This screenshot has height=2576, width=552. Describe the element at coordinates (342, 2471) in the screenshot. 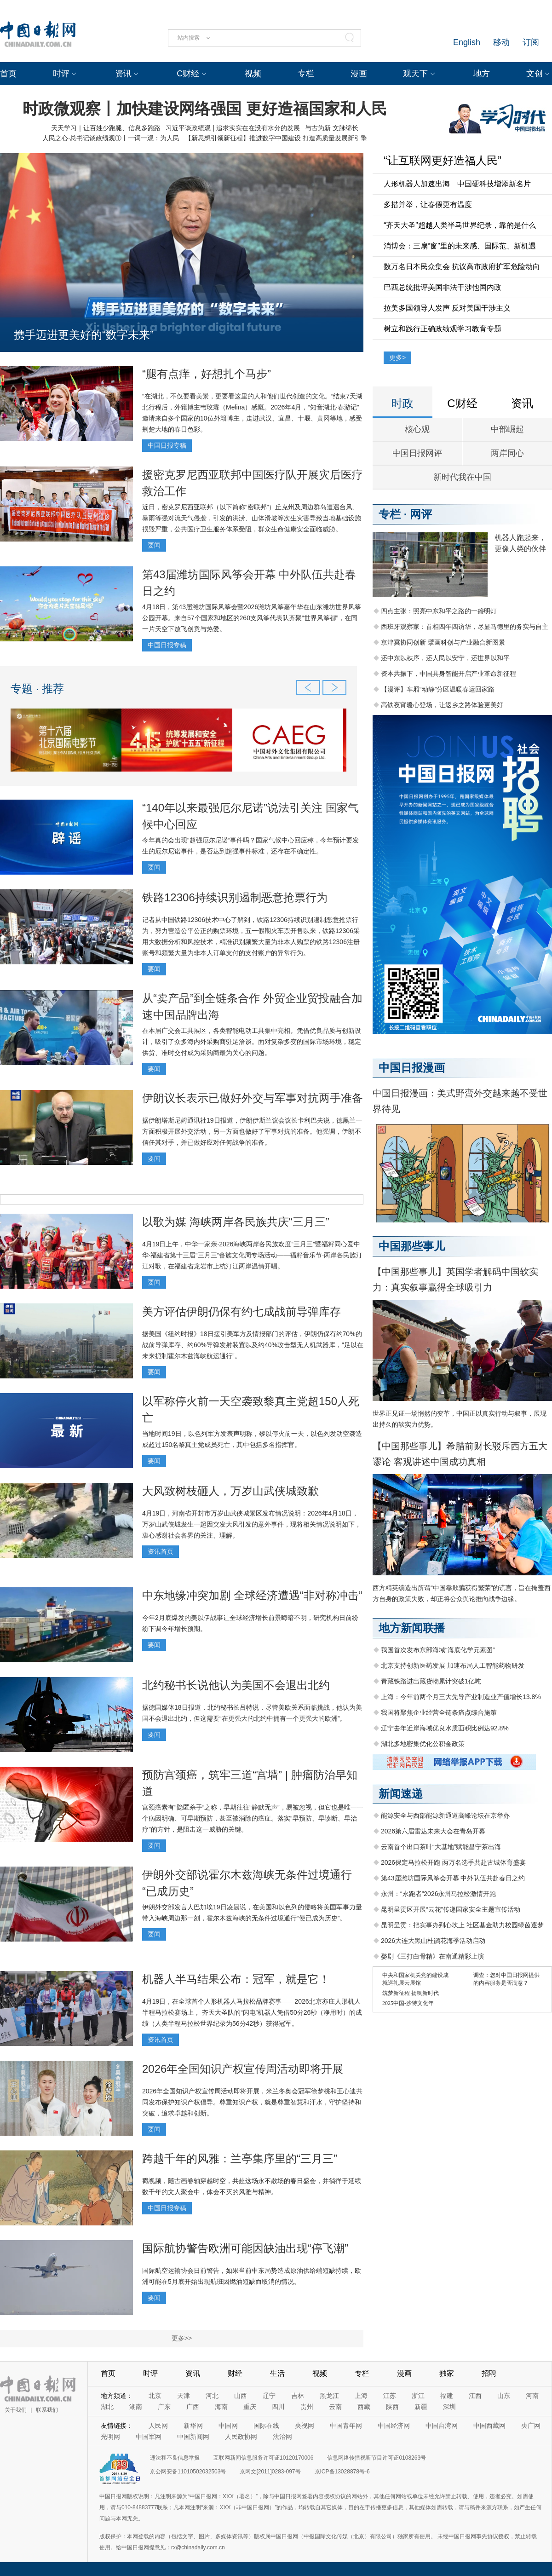

I see `京ICP备13028878号-6` at that location.